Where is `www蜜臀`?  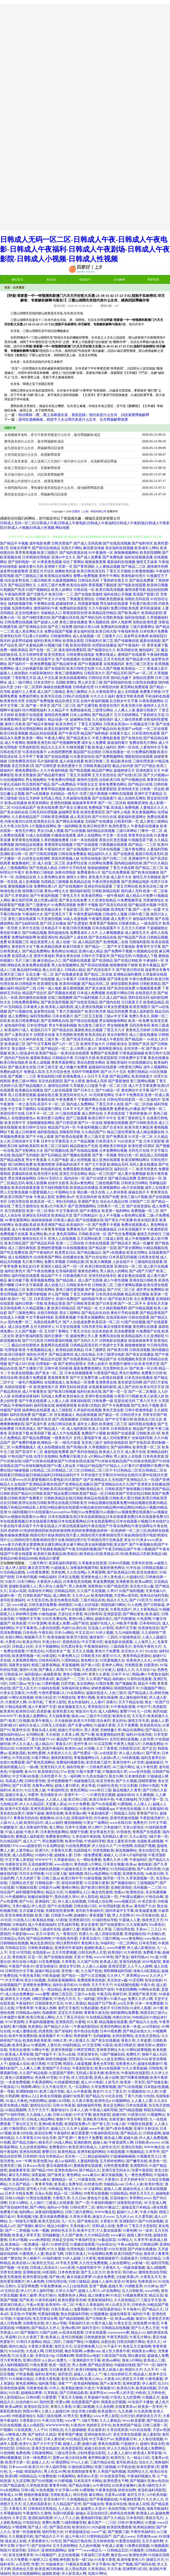 www蜜臀 is located at coordinates (42, 1994).